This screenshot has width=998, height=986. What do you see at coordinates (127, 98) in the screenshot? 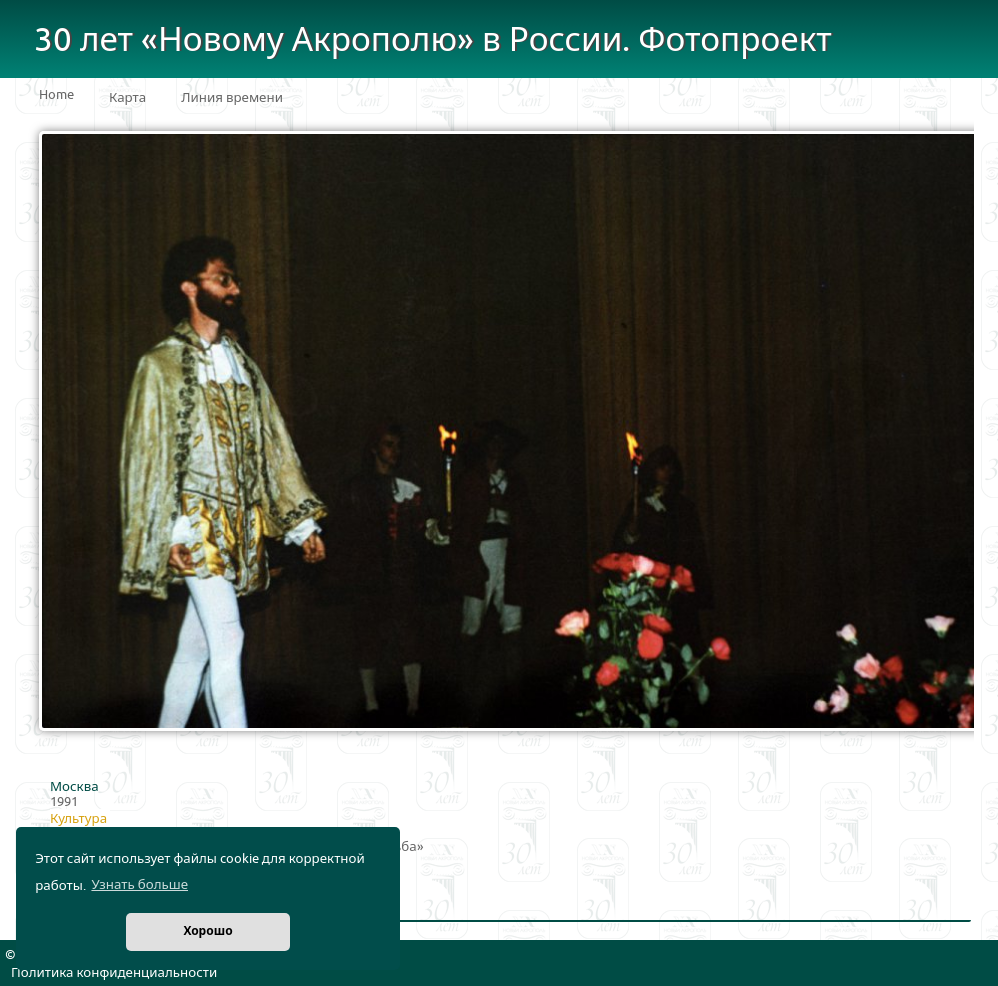
I see `Карта` at bounding box center [127, 98].